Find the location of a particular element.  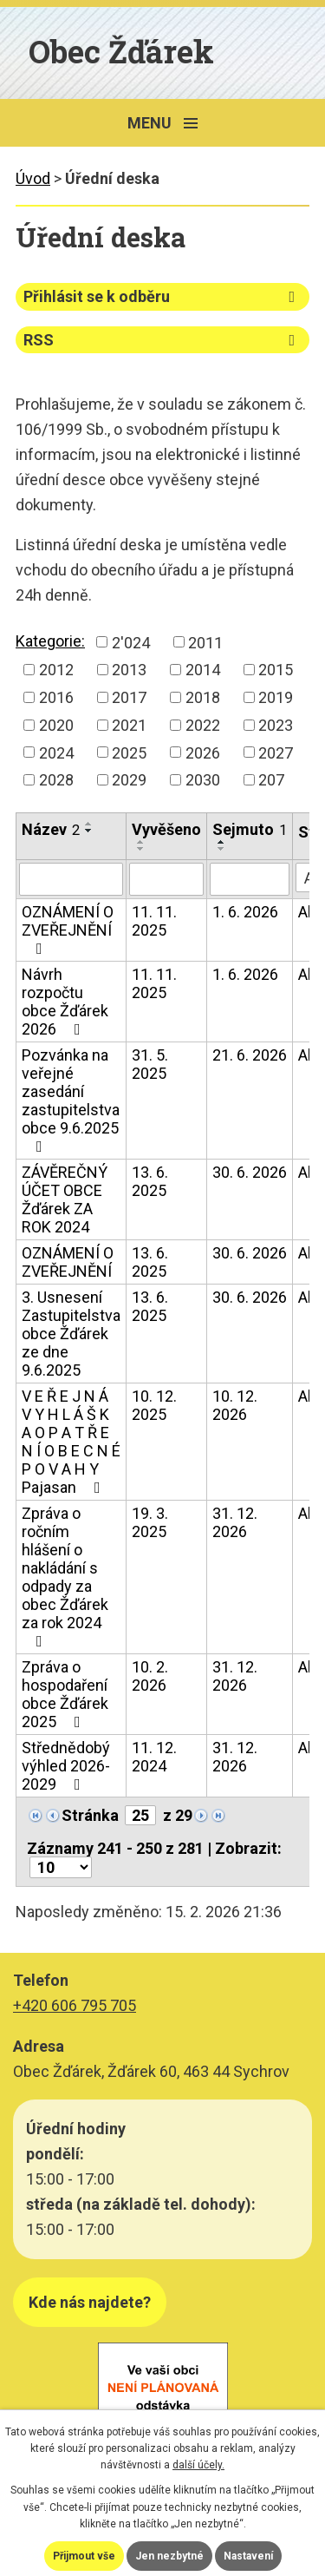

2017 is located at coordinates (129, 697).